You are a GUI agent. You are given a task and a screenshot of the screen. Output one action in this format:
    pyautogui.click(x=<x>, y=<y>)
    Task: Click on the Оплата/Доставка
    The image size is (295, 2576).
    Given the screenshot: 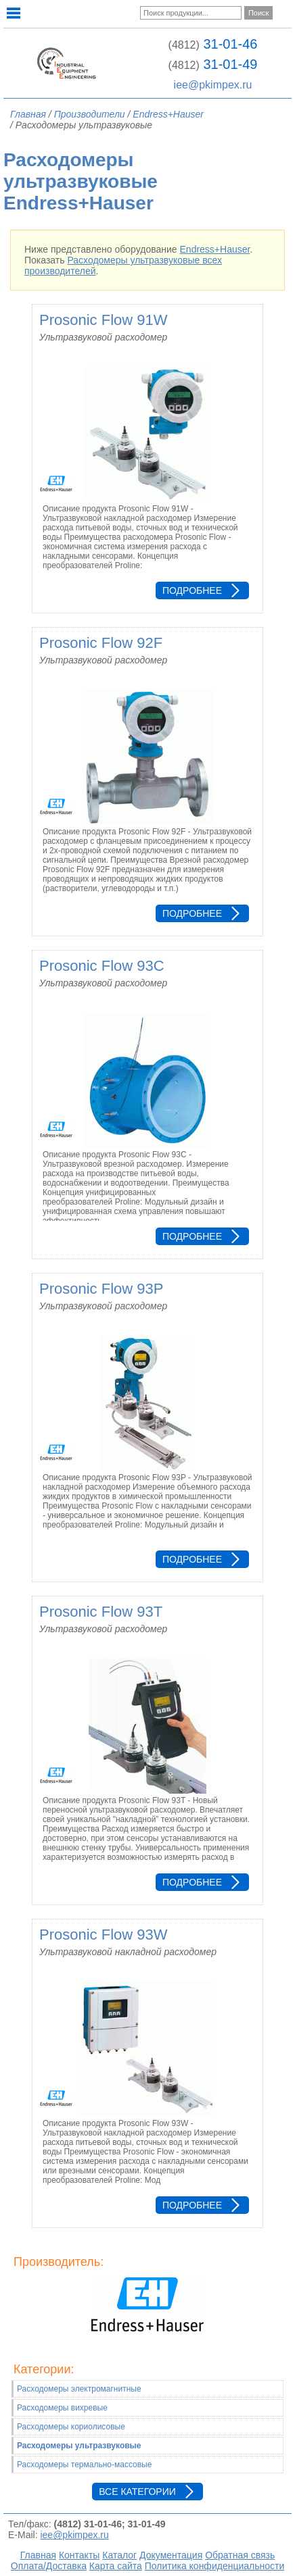 What is the action you would take?
    pyautogui.click(x=49, y=2565)
    